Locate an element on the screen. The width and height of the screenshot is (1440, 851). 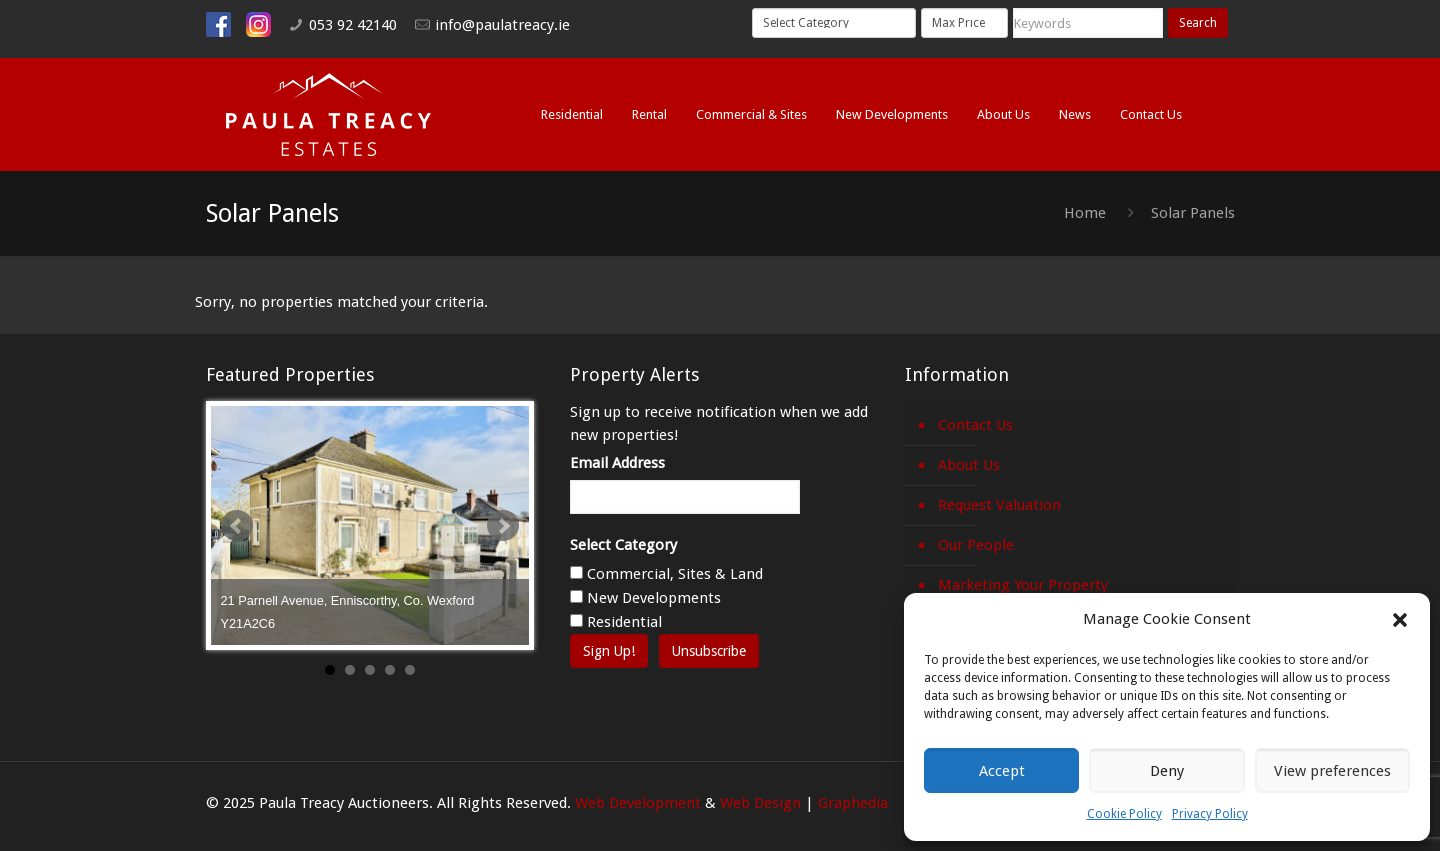
053 92 42140 is located at coordinates (353, 25).